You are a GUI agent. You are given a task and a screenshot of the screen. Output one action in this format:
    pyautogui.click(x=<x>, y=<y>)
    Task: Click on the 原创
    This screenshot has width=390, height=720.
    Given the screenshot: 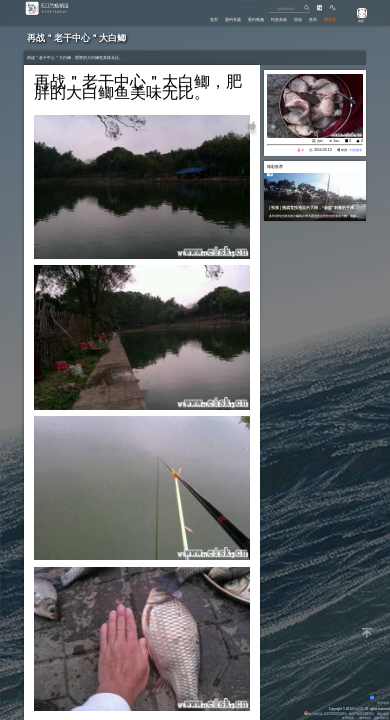 What is the action you would take?
    pyautogui.click(x=290, y=18)
    